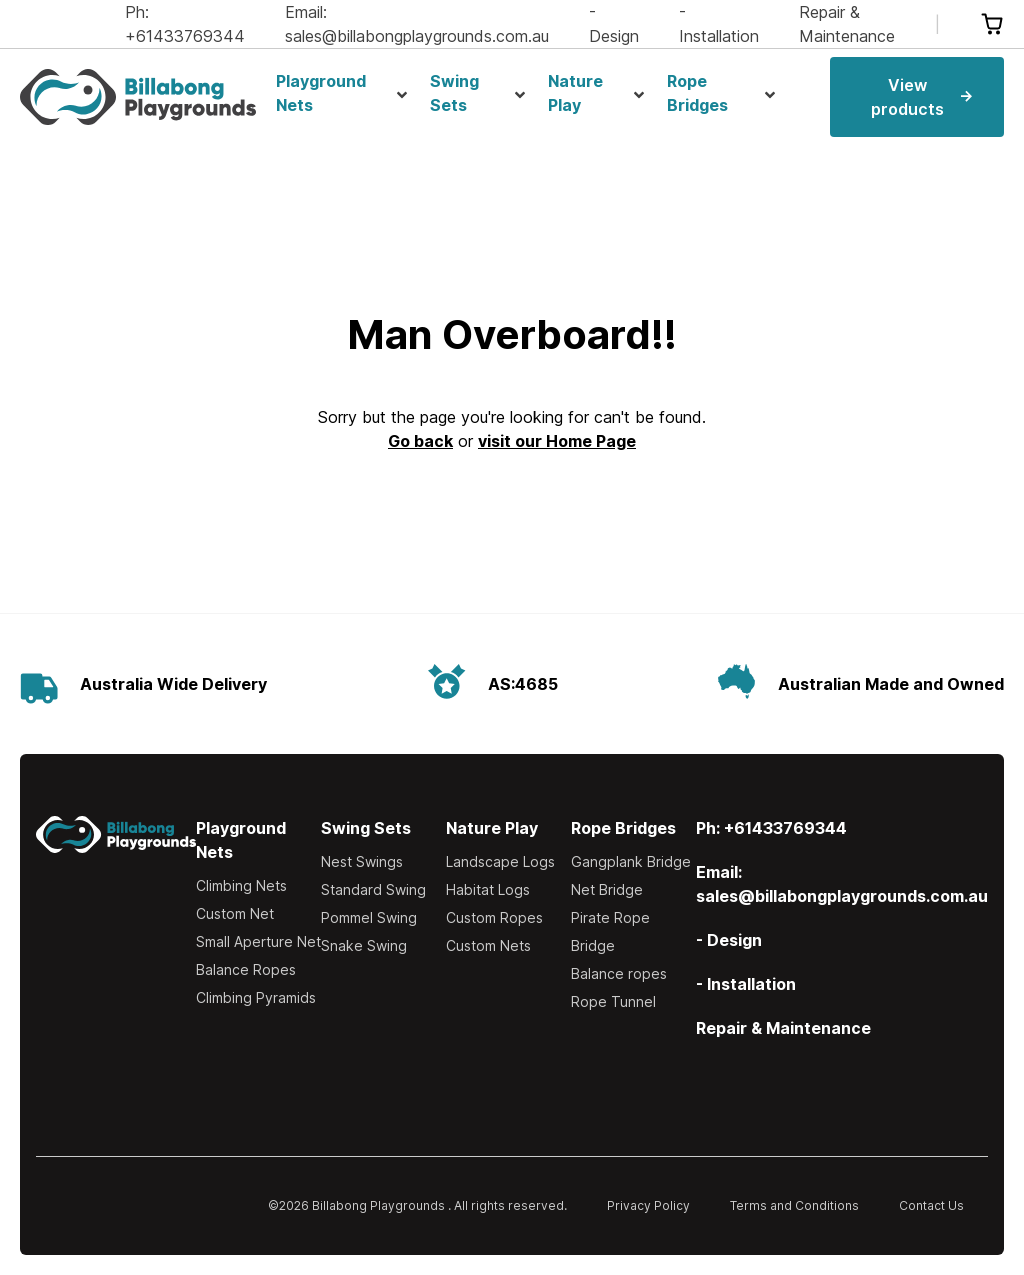  What do you see at coordinates (619, 973) in the screenshot?
I see `Balance ropes` at bounding box center [619, 973].